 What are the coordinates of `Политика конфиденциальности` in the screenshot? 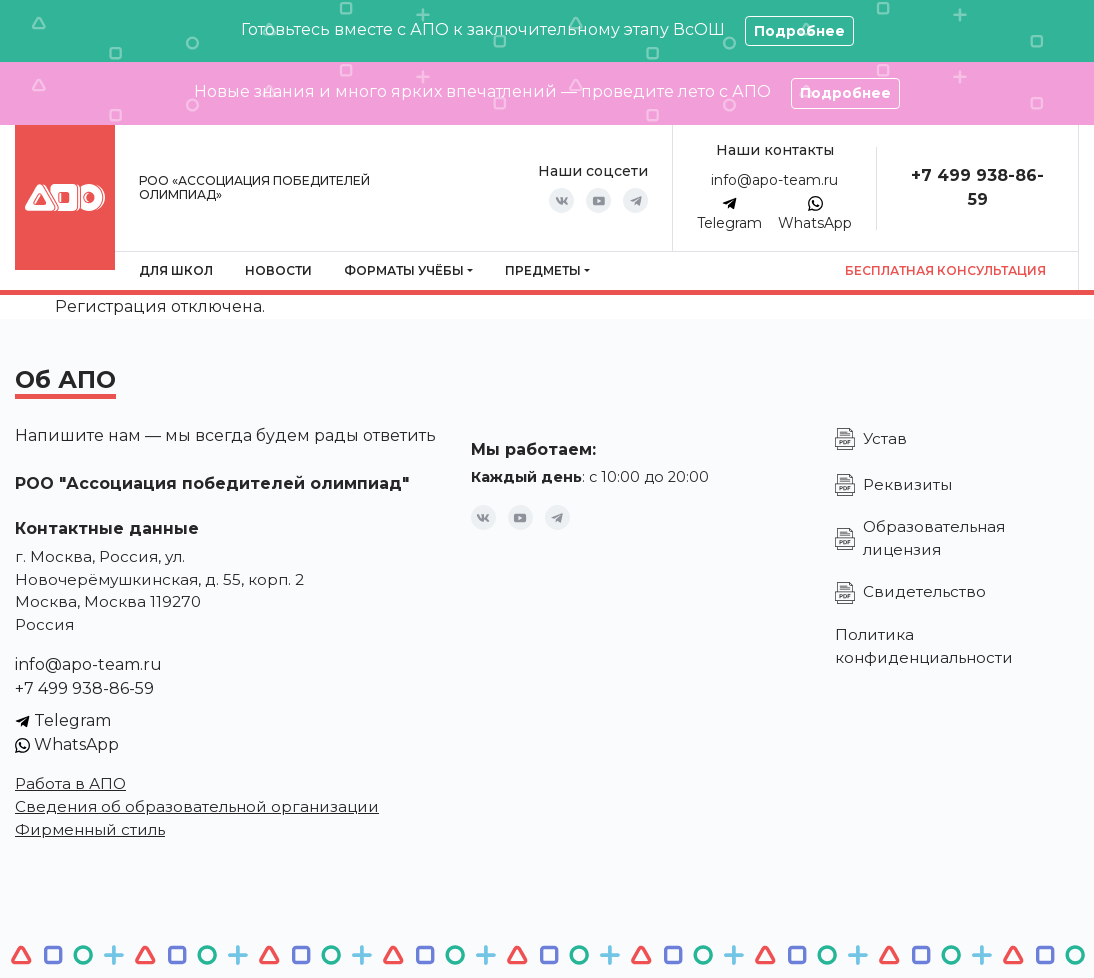 It's located at (924, 646).